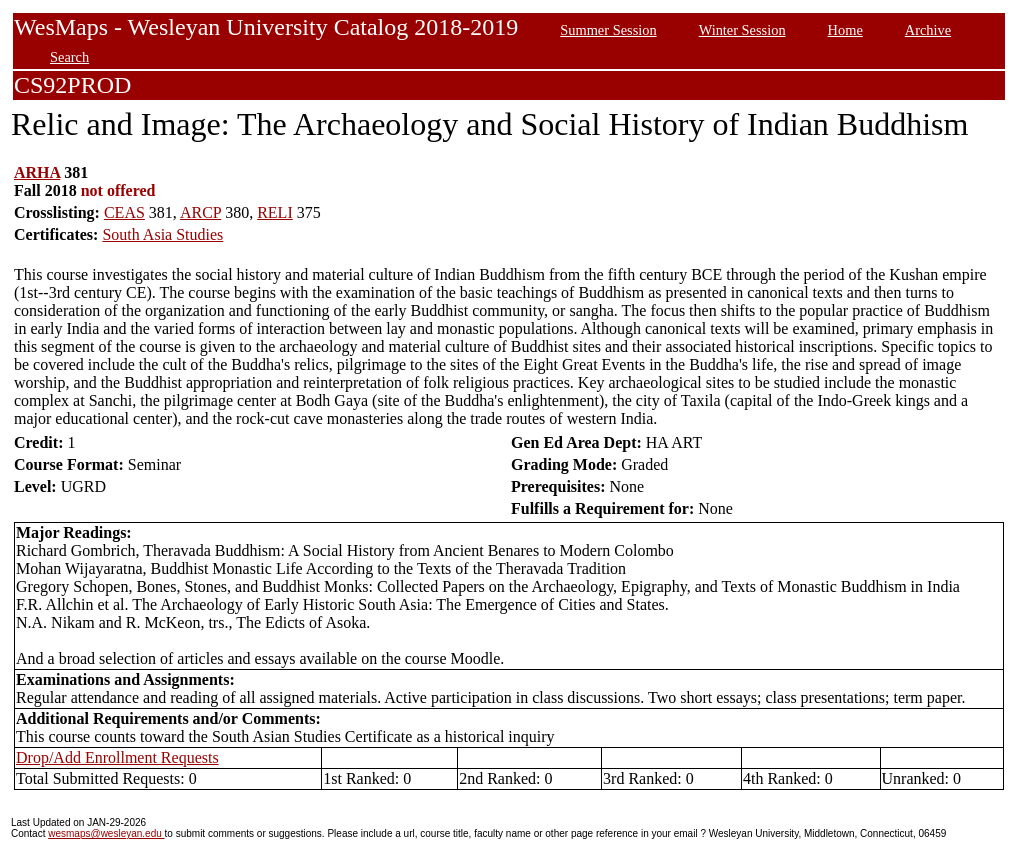 The height and width of the screenshot is (842, 1018). What do you see at coordinates (117, 757) in the screenshot?
I see `Drop/Add Enrollment Requests` at bounding box center [117, 757].